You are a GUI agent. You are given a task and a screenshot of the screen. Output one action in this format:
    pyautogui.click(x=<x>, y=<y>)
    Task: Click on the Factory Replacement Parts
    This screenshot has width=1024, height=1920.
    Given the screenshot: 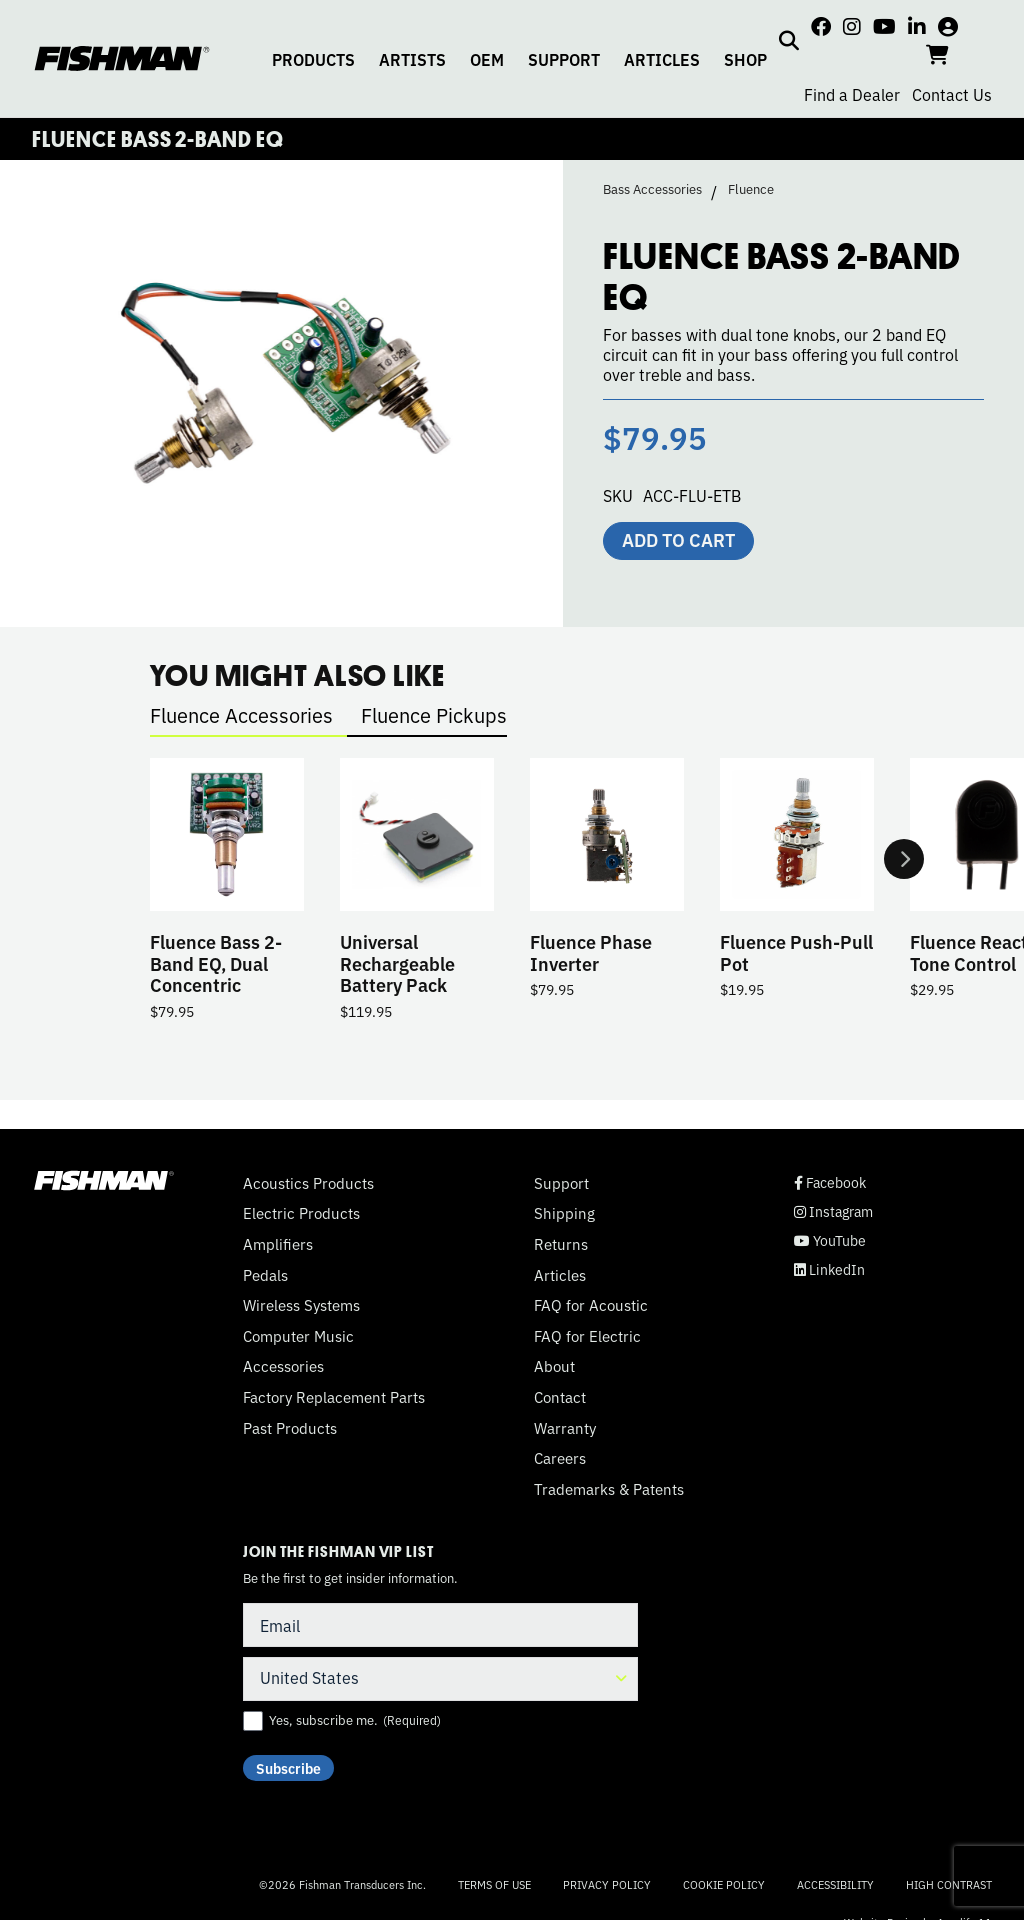 What is the action you would take?
    pyautogui.click(x=334, y=1397)
    